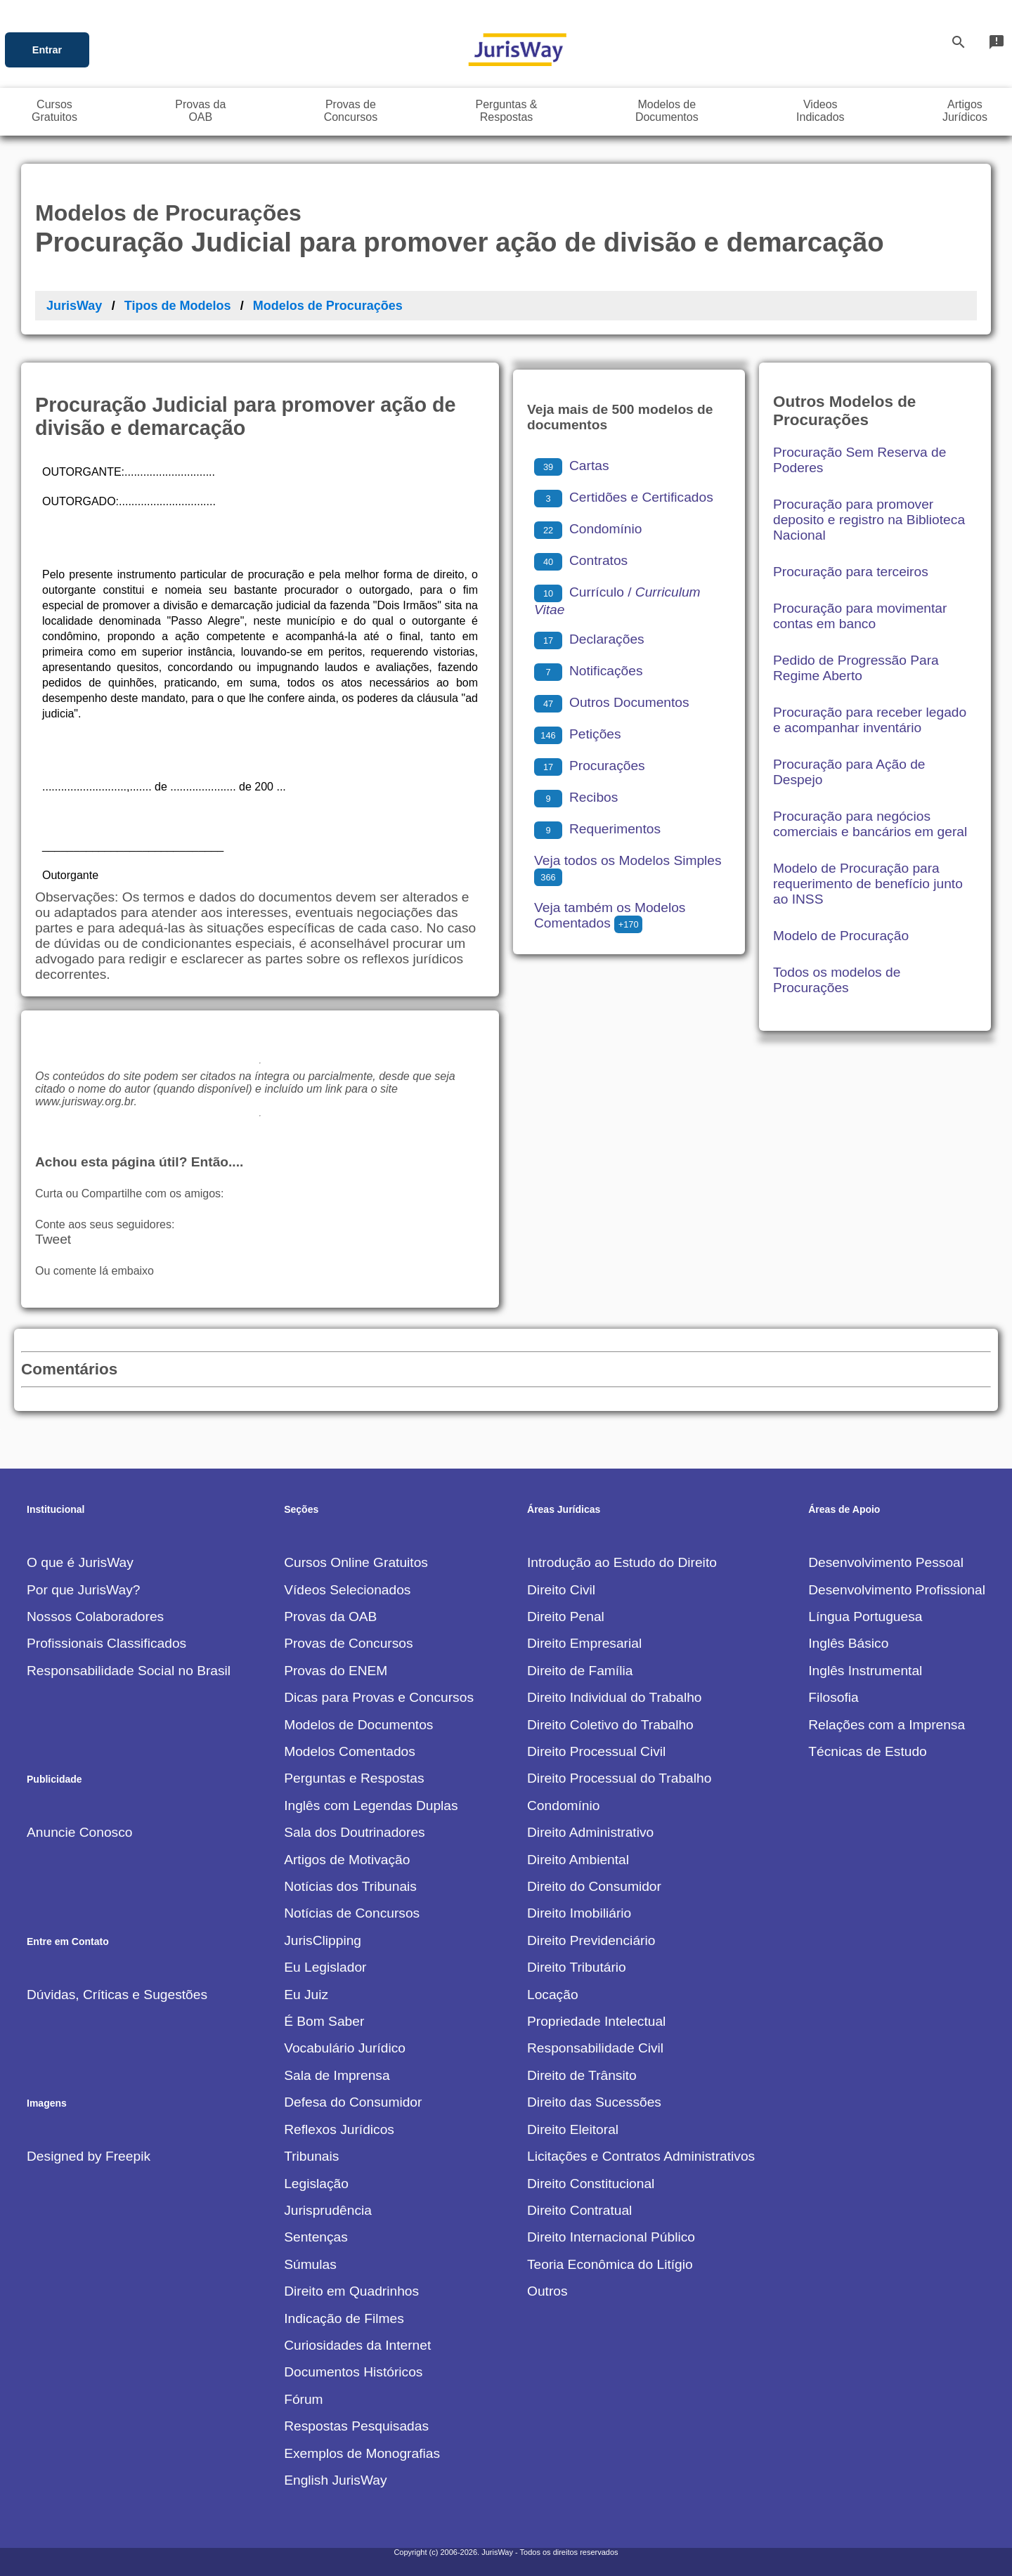 This screenshot has height=2576, width=1012. I want to click on Procuração para terceiros, so click(850, 571).